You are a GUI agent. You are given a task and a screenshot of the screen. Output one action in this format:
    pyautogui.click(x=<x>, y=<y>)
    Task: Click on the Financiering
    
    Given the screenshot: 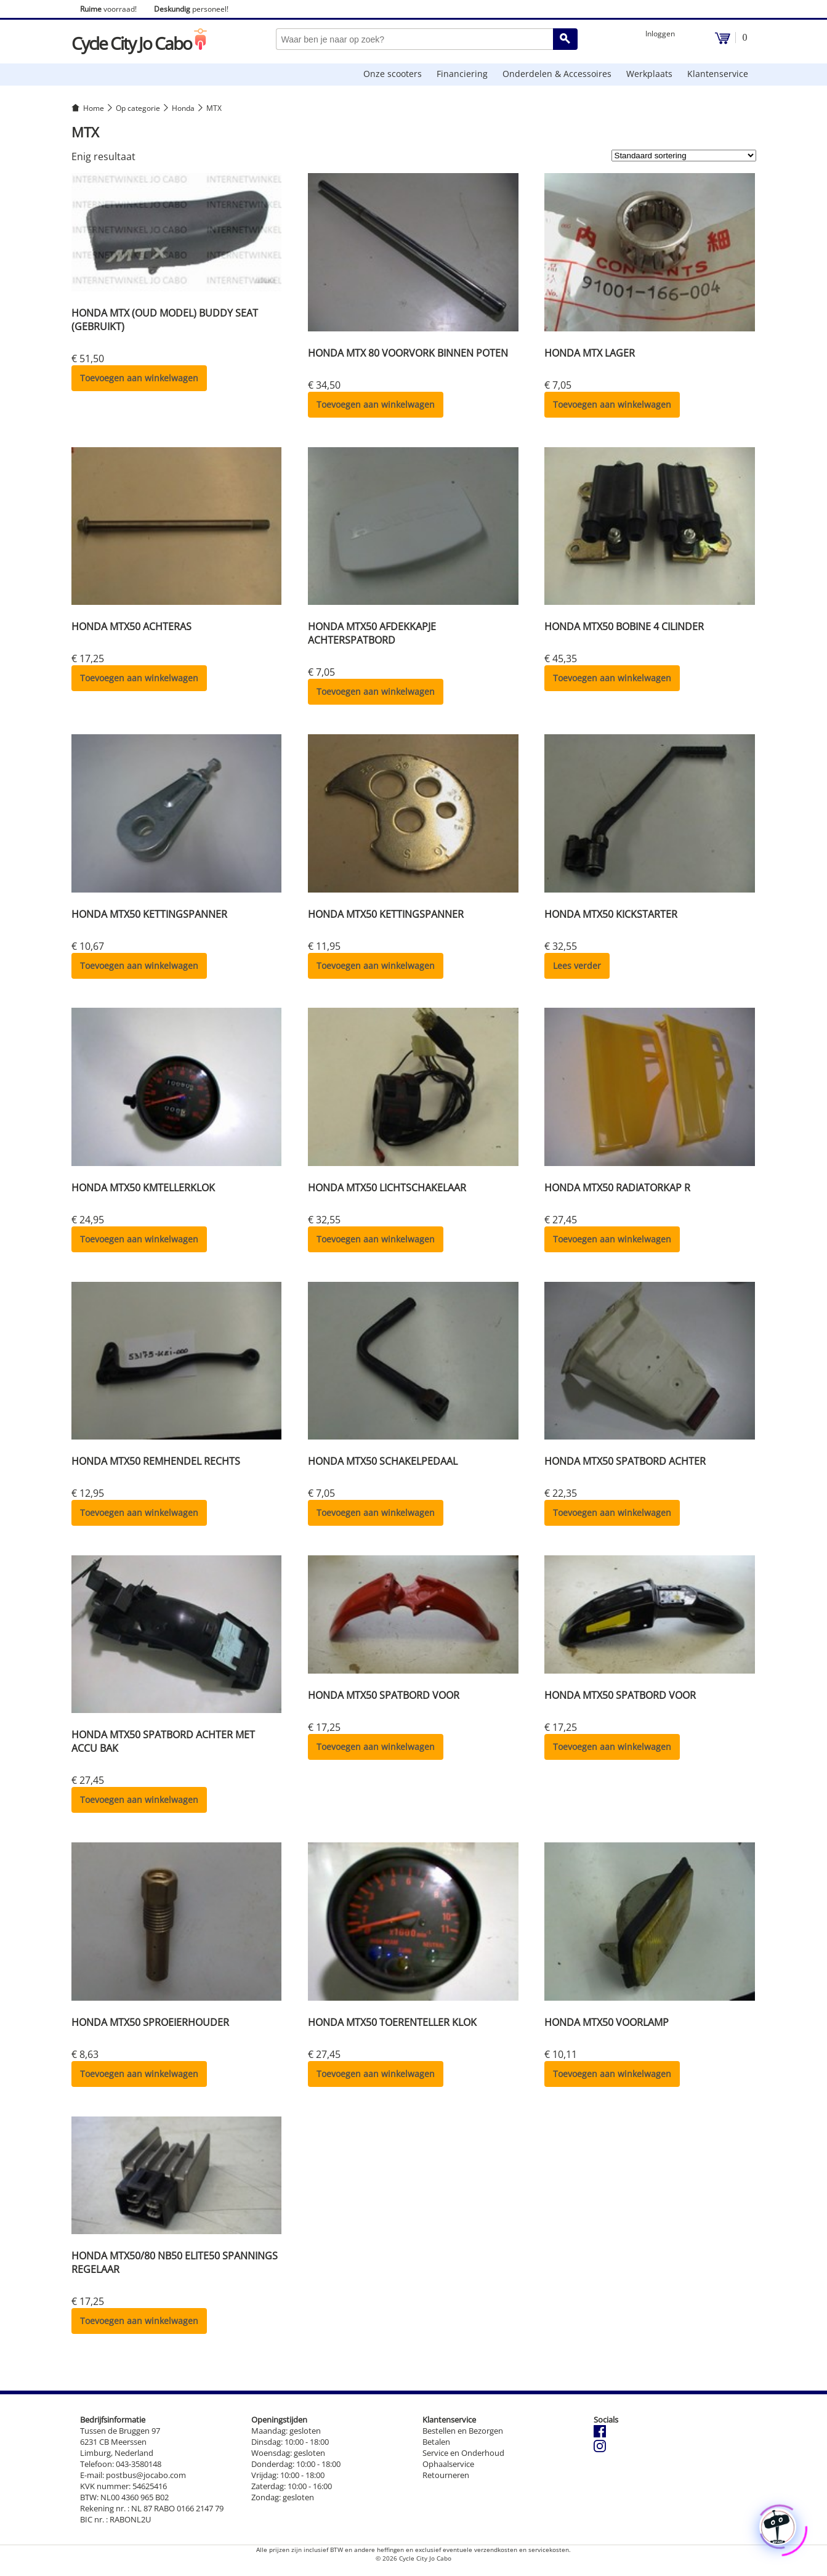 What is the action you would take?
    pyautogui.click(x=462, y=73)
    